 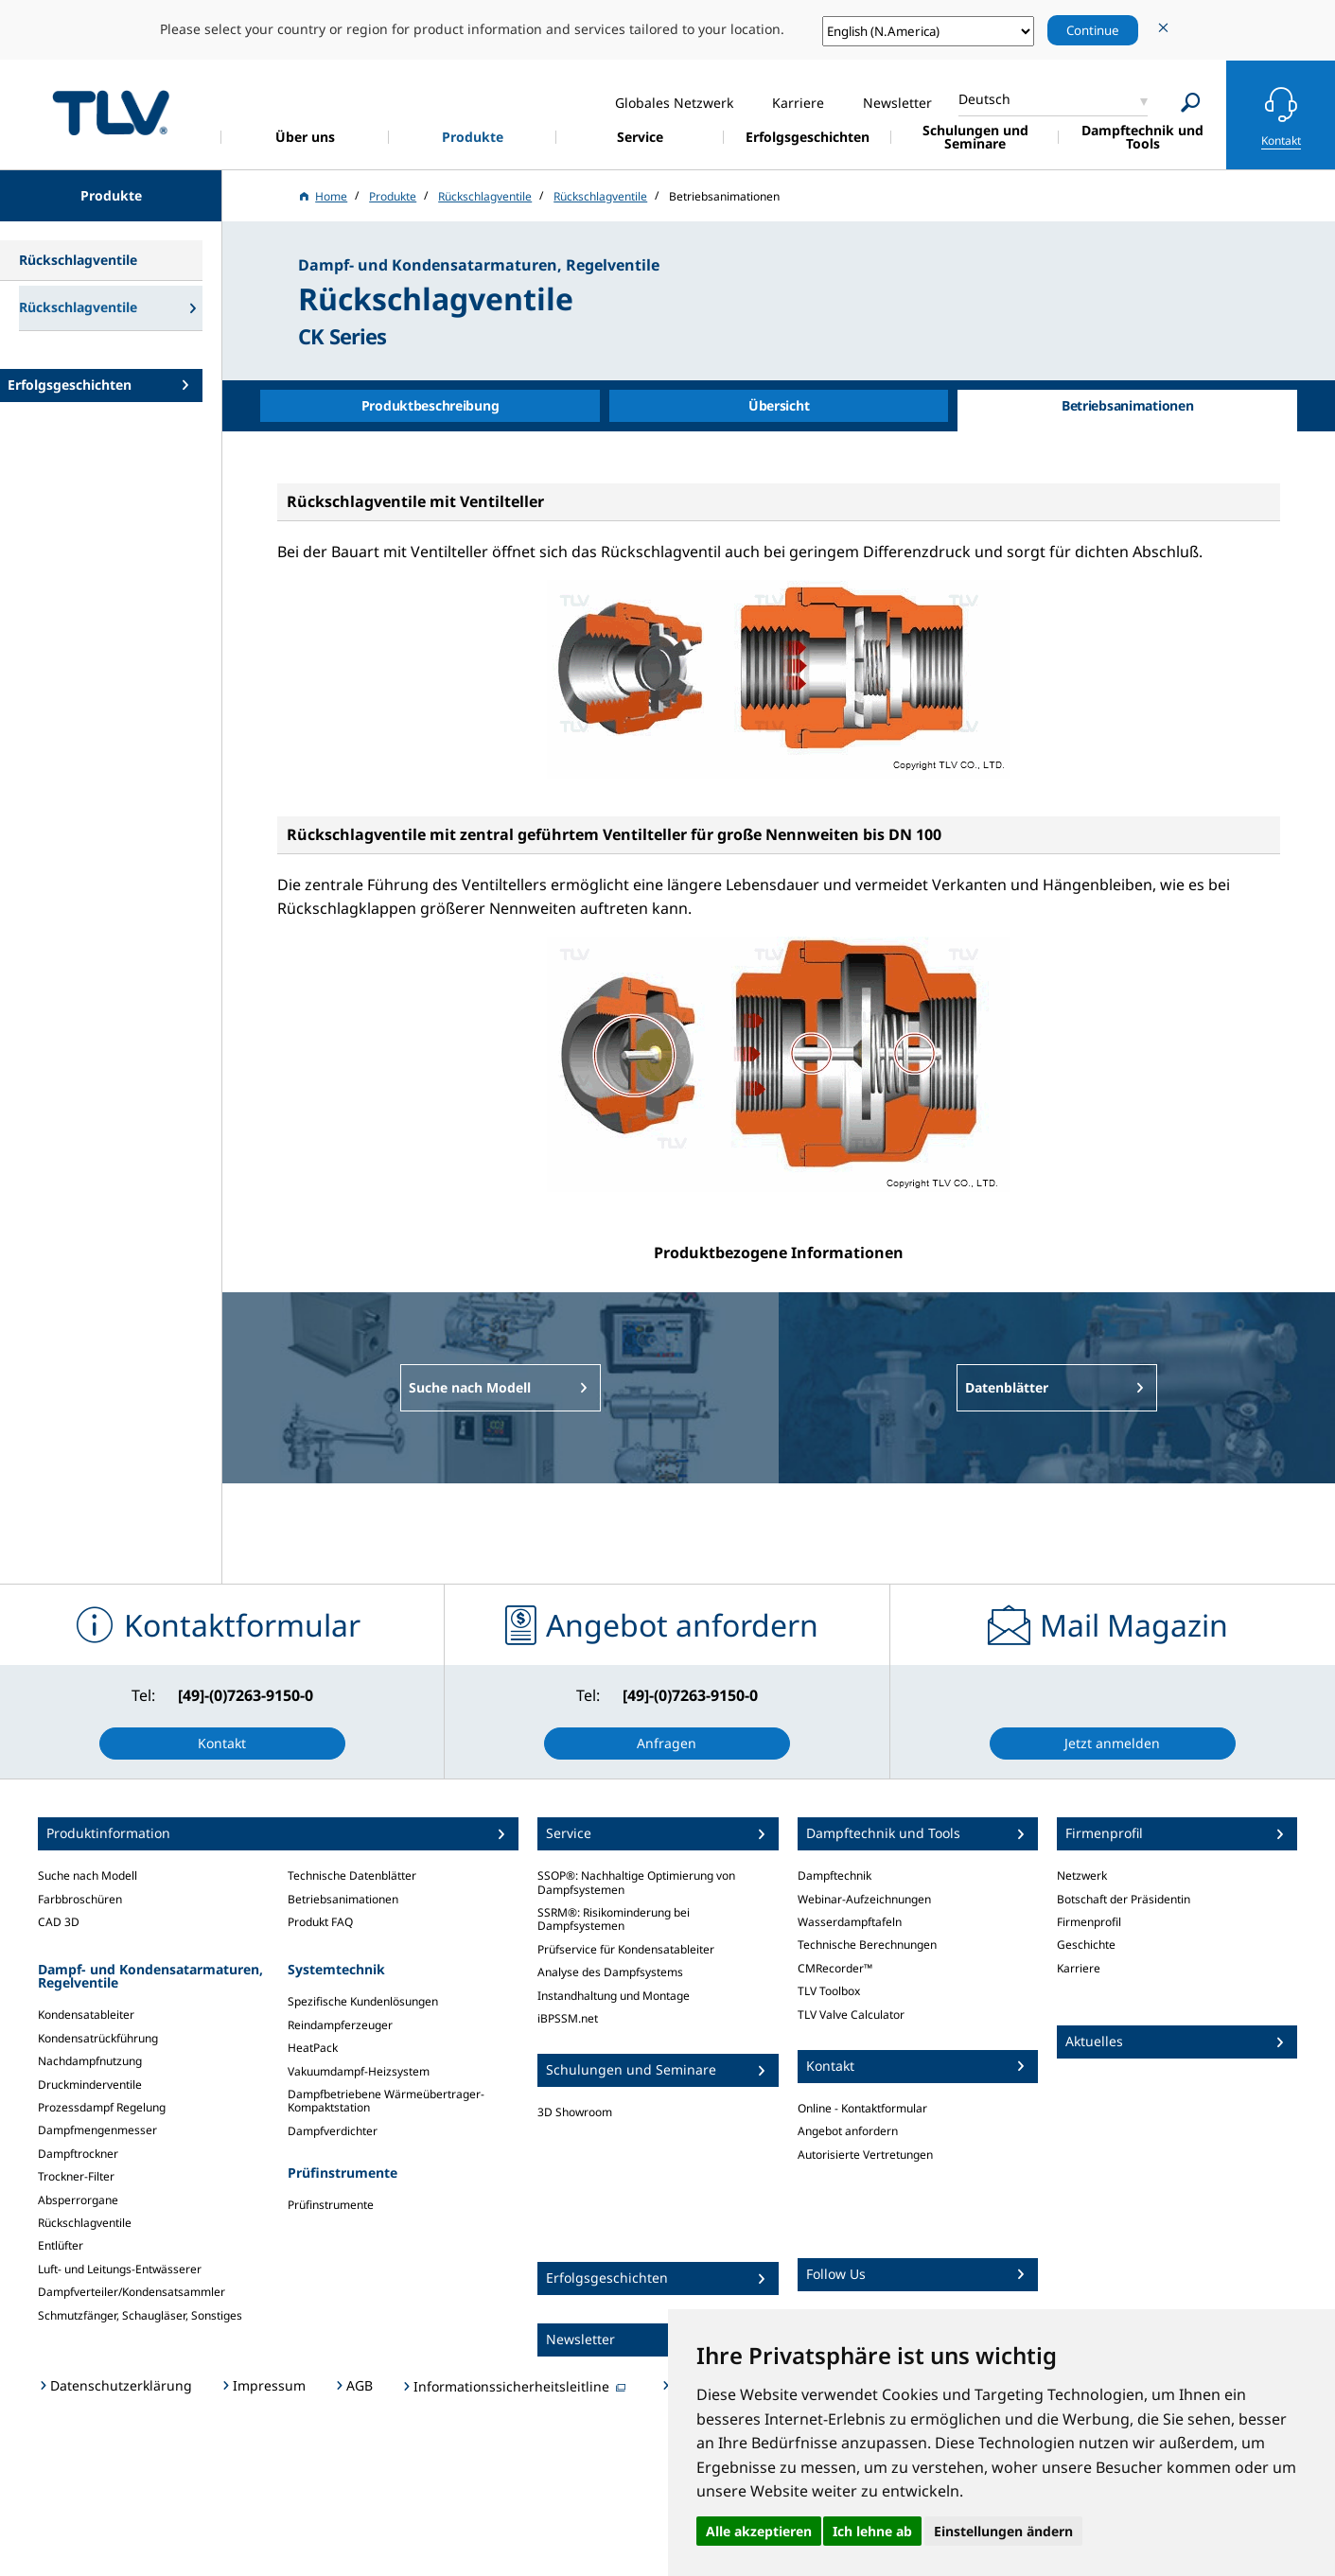 I want to click on Prüfservice für Kondensatableiter, so click(x=625, y=1949).